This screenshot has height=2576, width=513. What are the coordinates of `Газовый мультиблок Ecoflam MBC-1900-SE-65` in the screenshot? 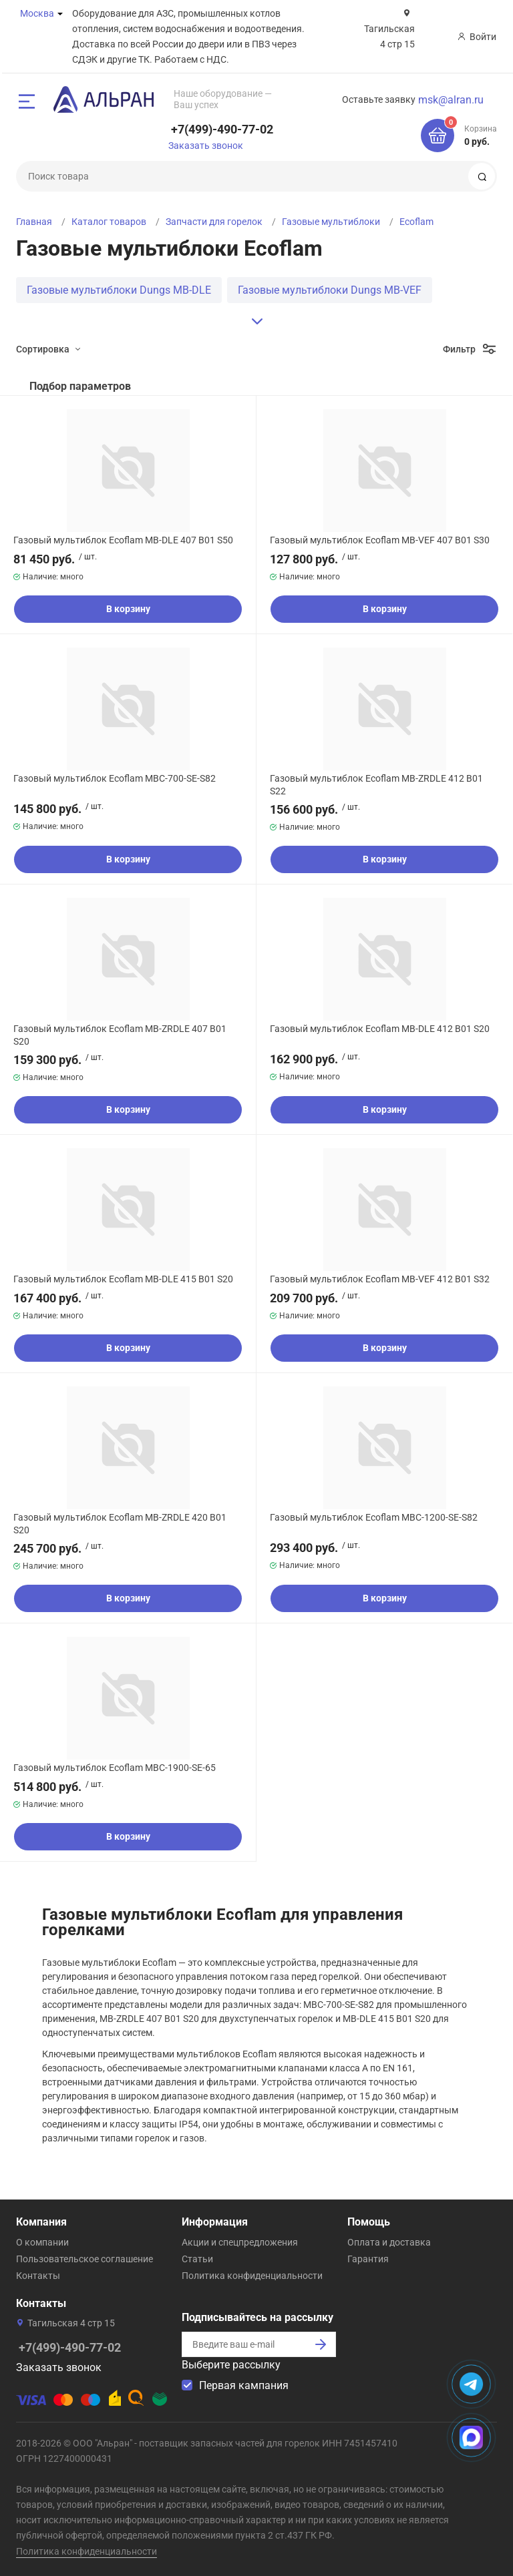 It's located at (114, 1767).